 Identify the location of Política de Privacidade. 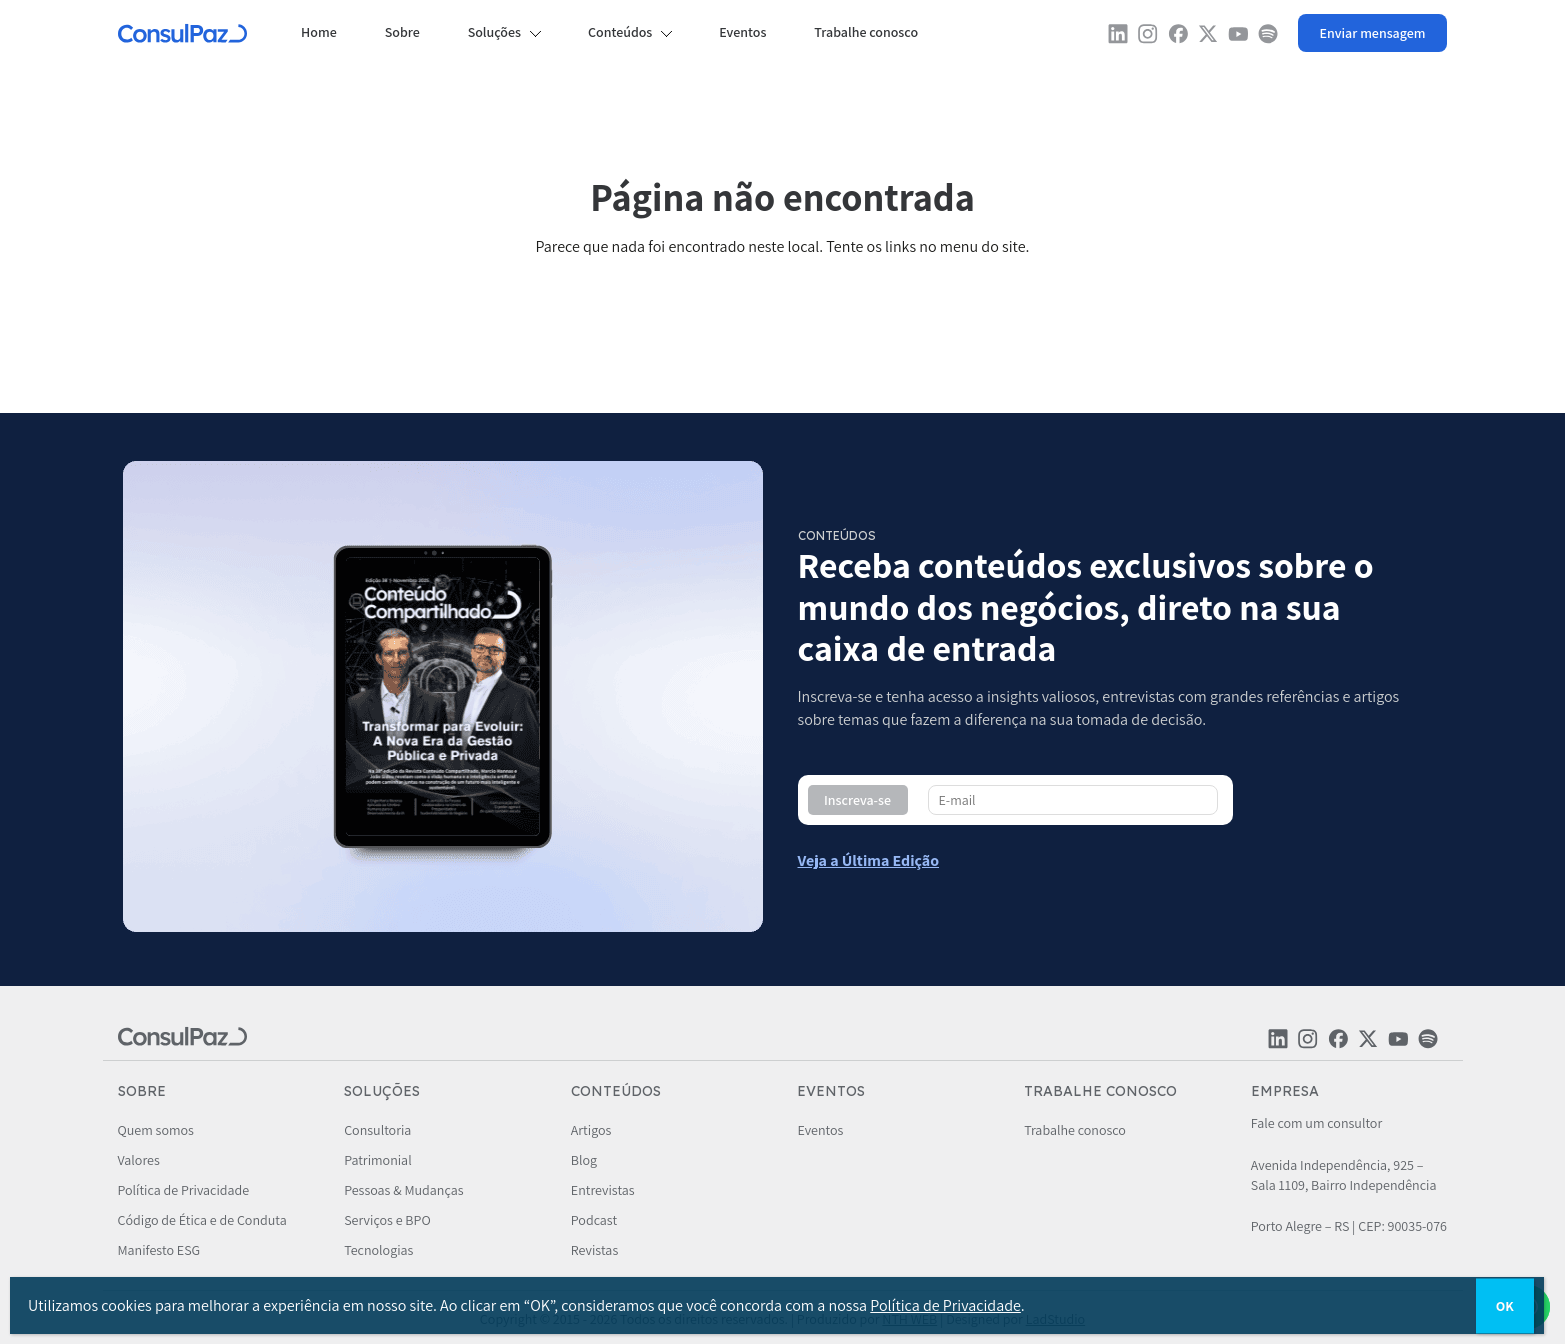
(184, 1190).